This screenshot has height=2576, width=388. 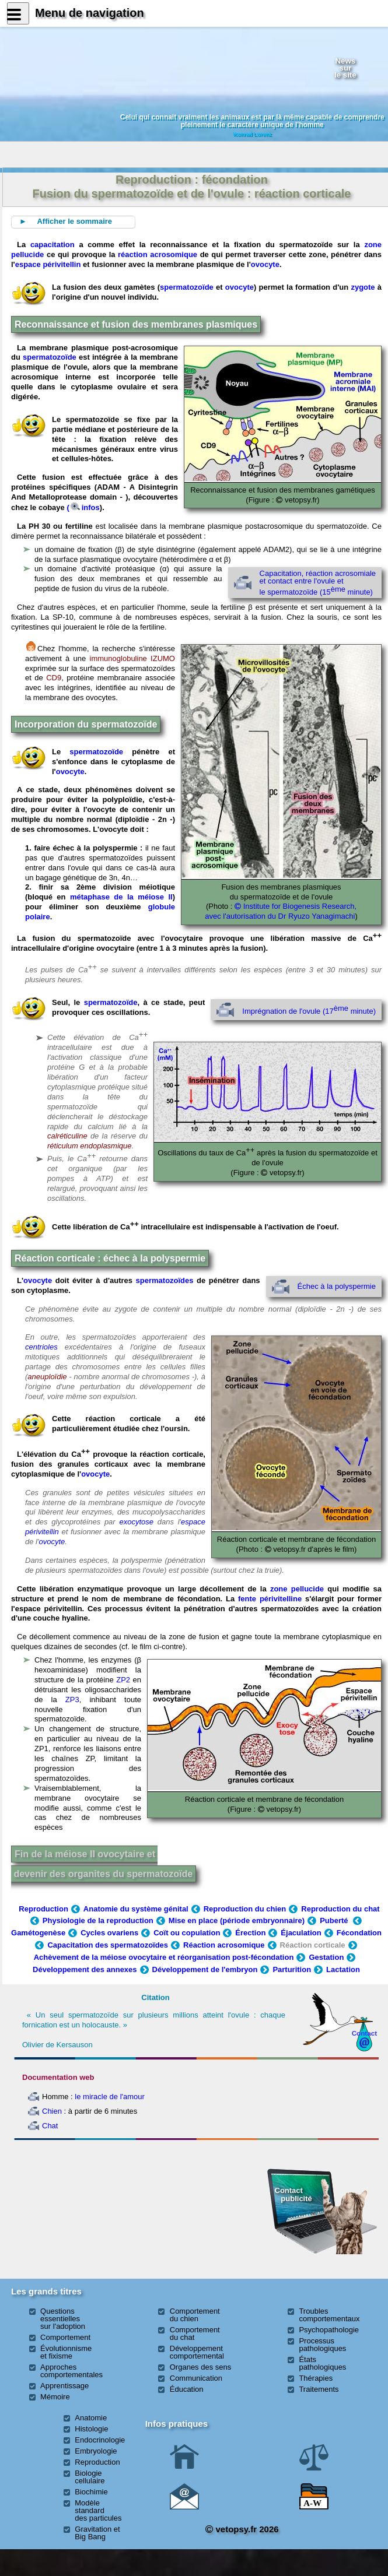 What do you see at coordinates (52, 2111) in the screenshot?
I see `Chien` at bounding box center [52, 2111].